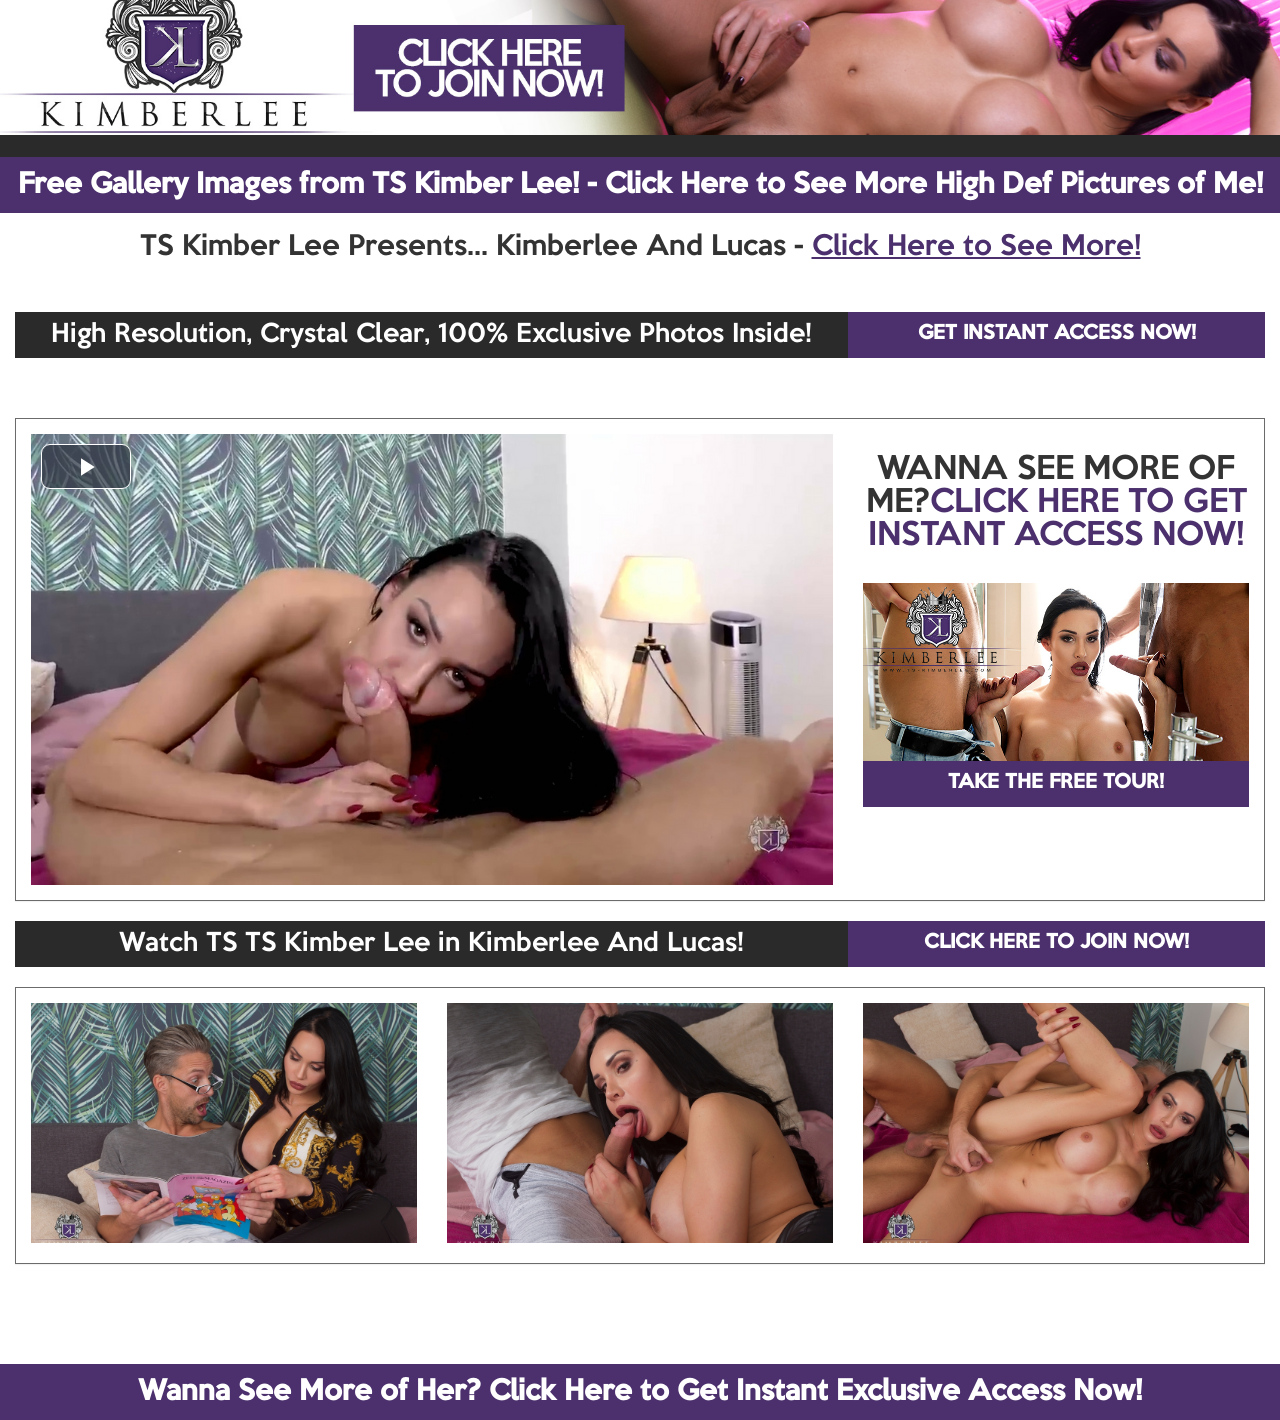 This screenshot has height=1420, width=1280. Describe the element at coordinates (86, 466) in the screenshot. I see `[button]` at that location.